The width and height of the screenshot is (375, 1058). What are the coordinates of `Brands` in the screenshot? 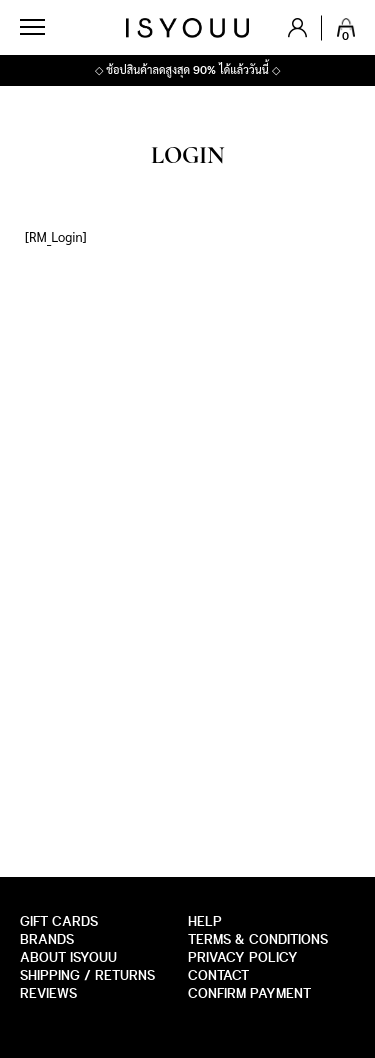 It's located at (47, 939).